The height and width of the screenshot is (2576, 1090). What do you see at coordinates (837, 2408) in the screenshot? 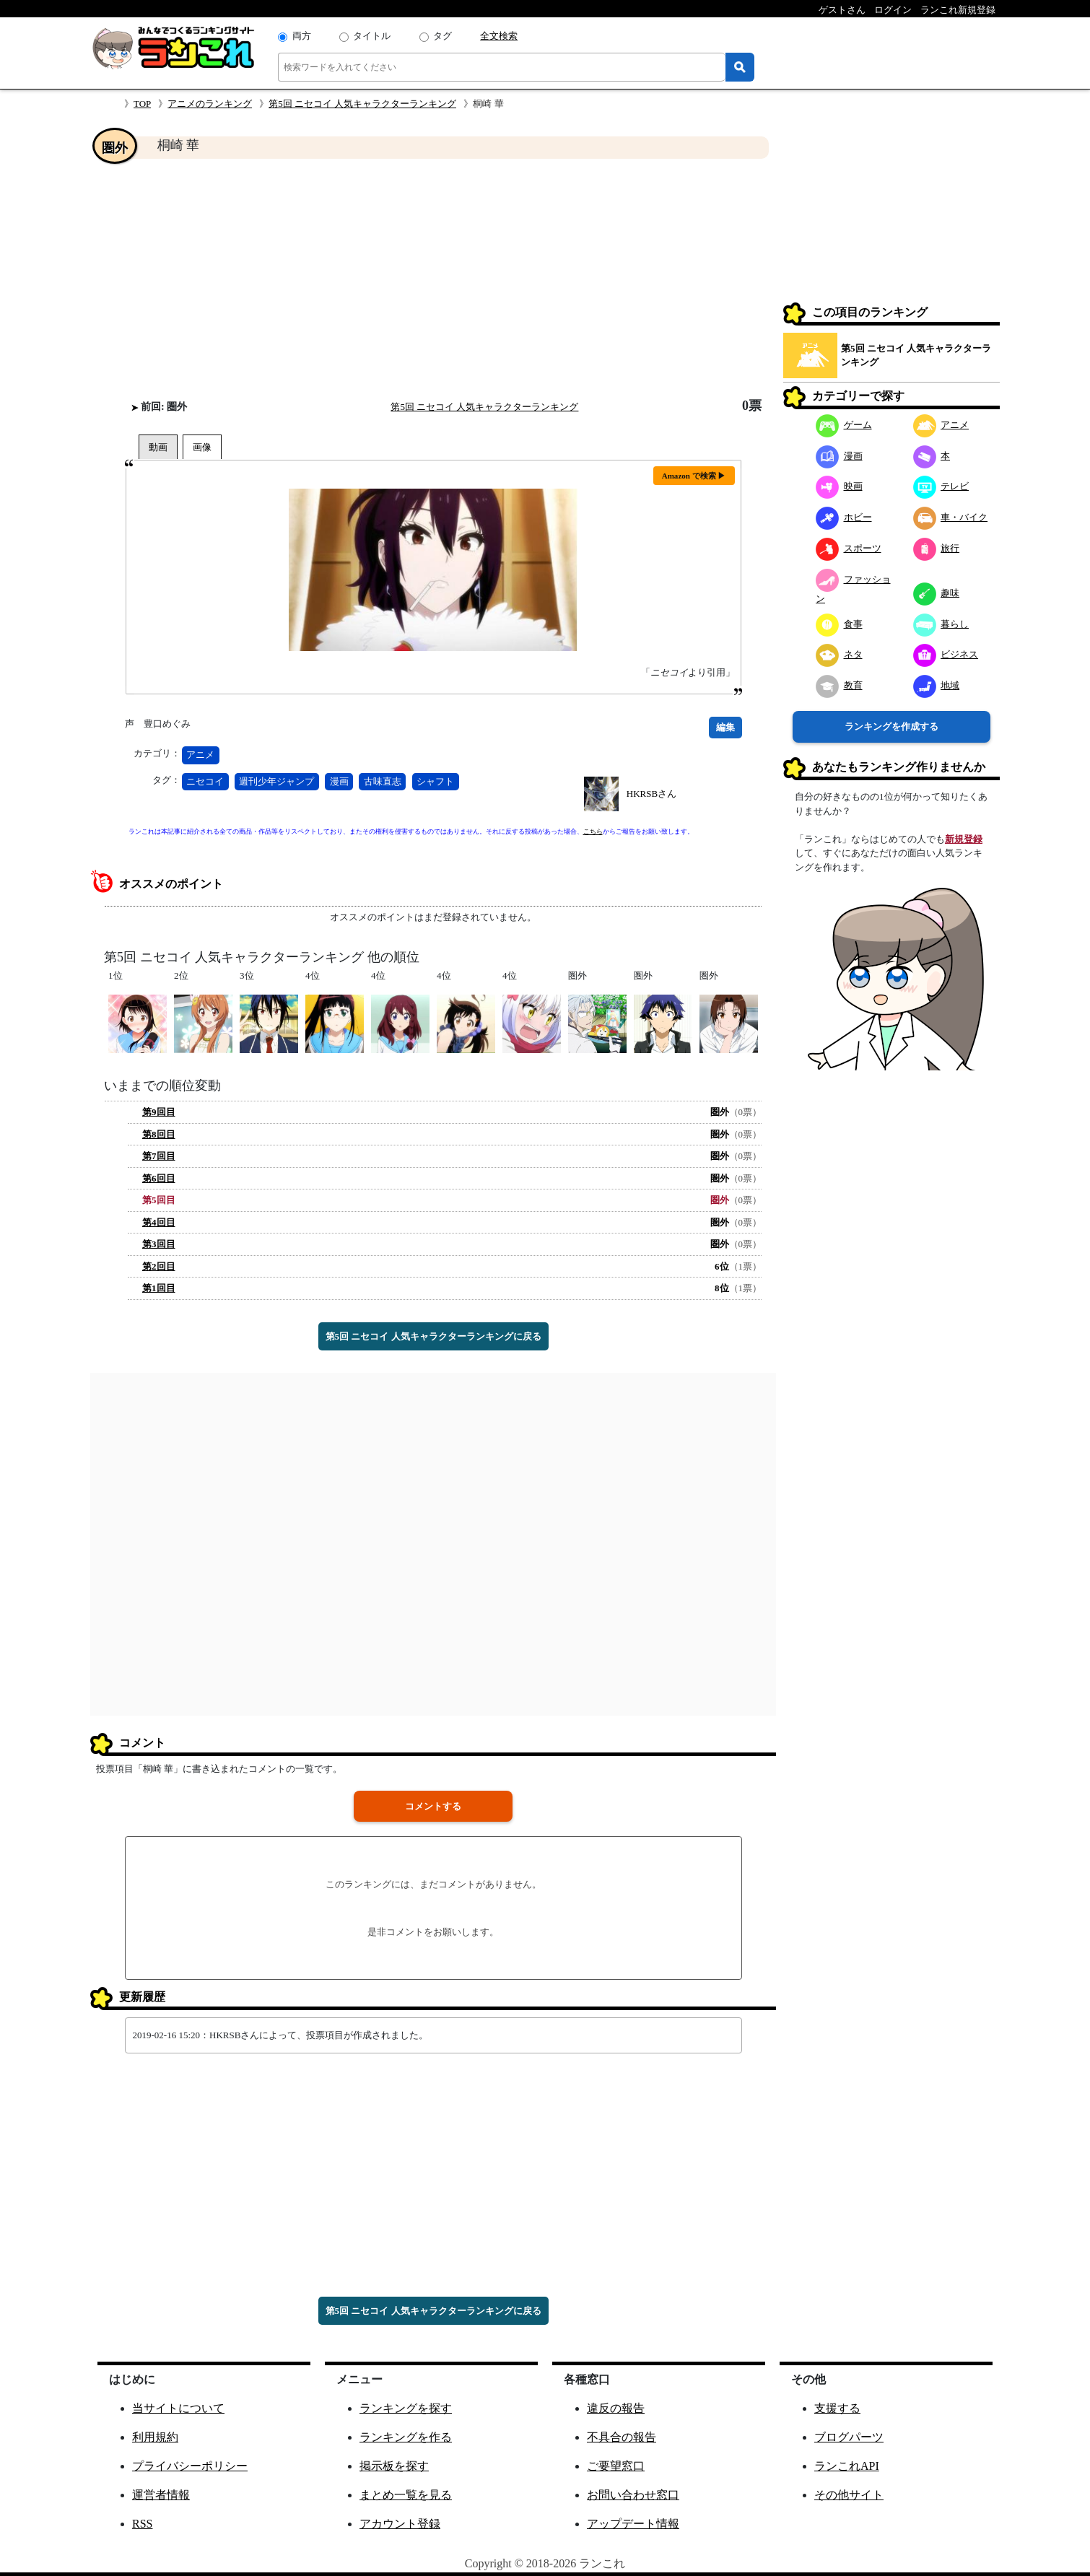
I see `支援する` at bounding box center [837, 2408].